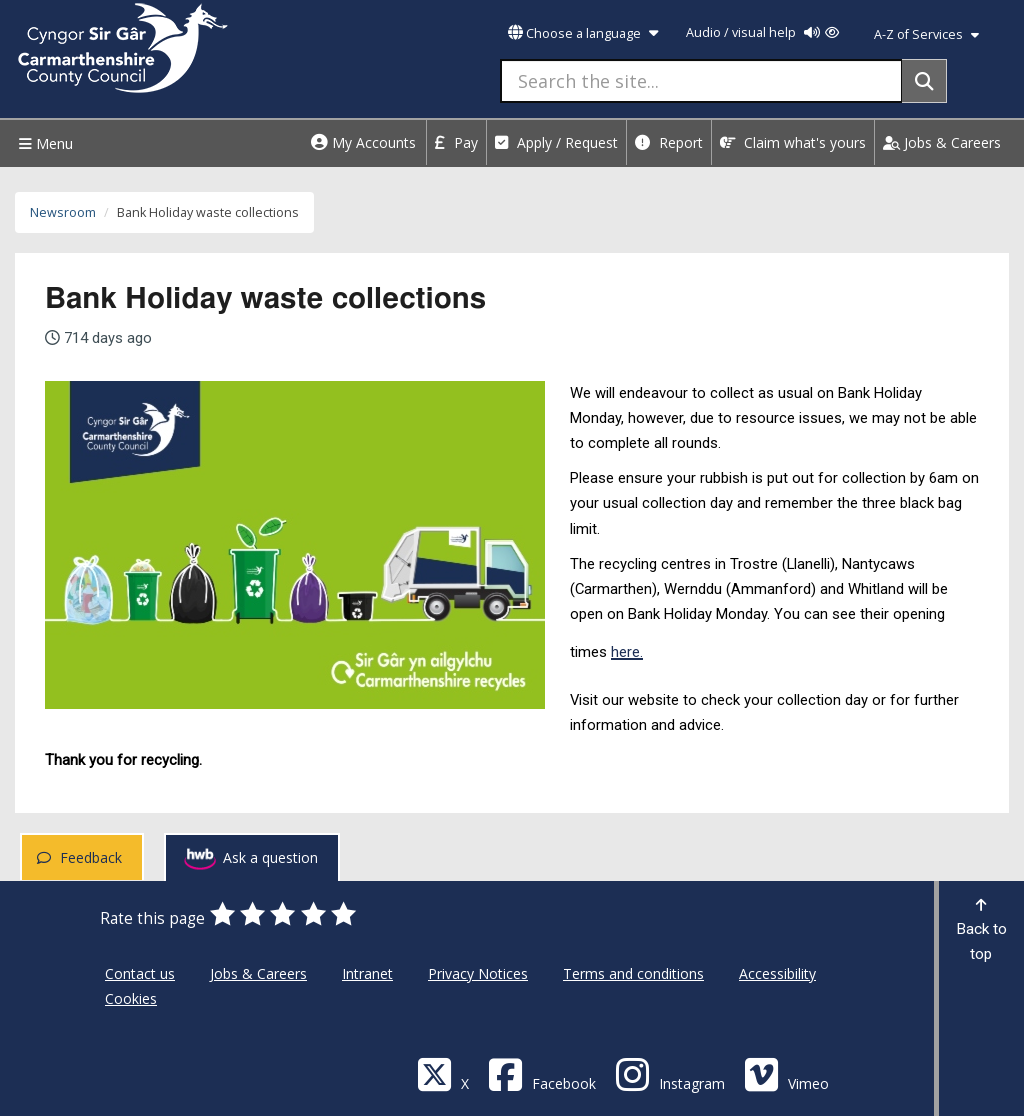 The height and width of the screenshot is (1116, 1024). What do you see at coordinates (478, 973) in the screenshot?
I see `Privacy Notices [Carmarthenshire County Council Privacy Notices]` at bounding box center [478, 973].